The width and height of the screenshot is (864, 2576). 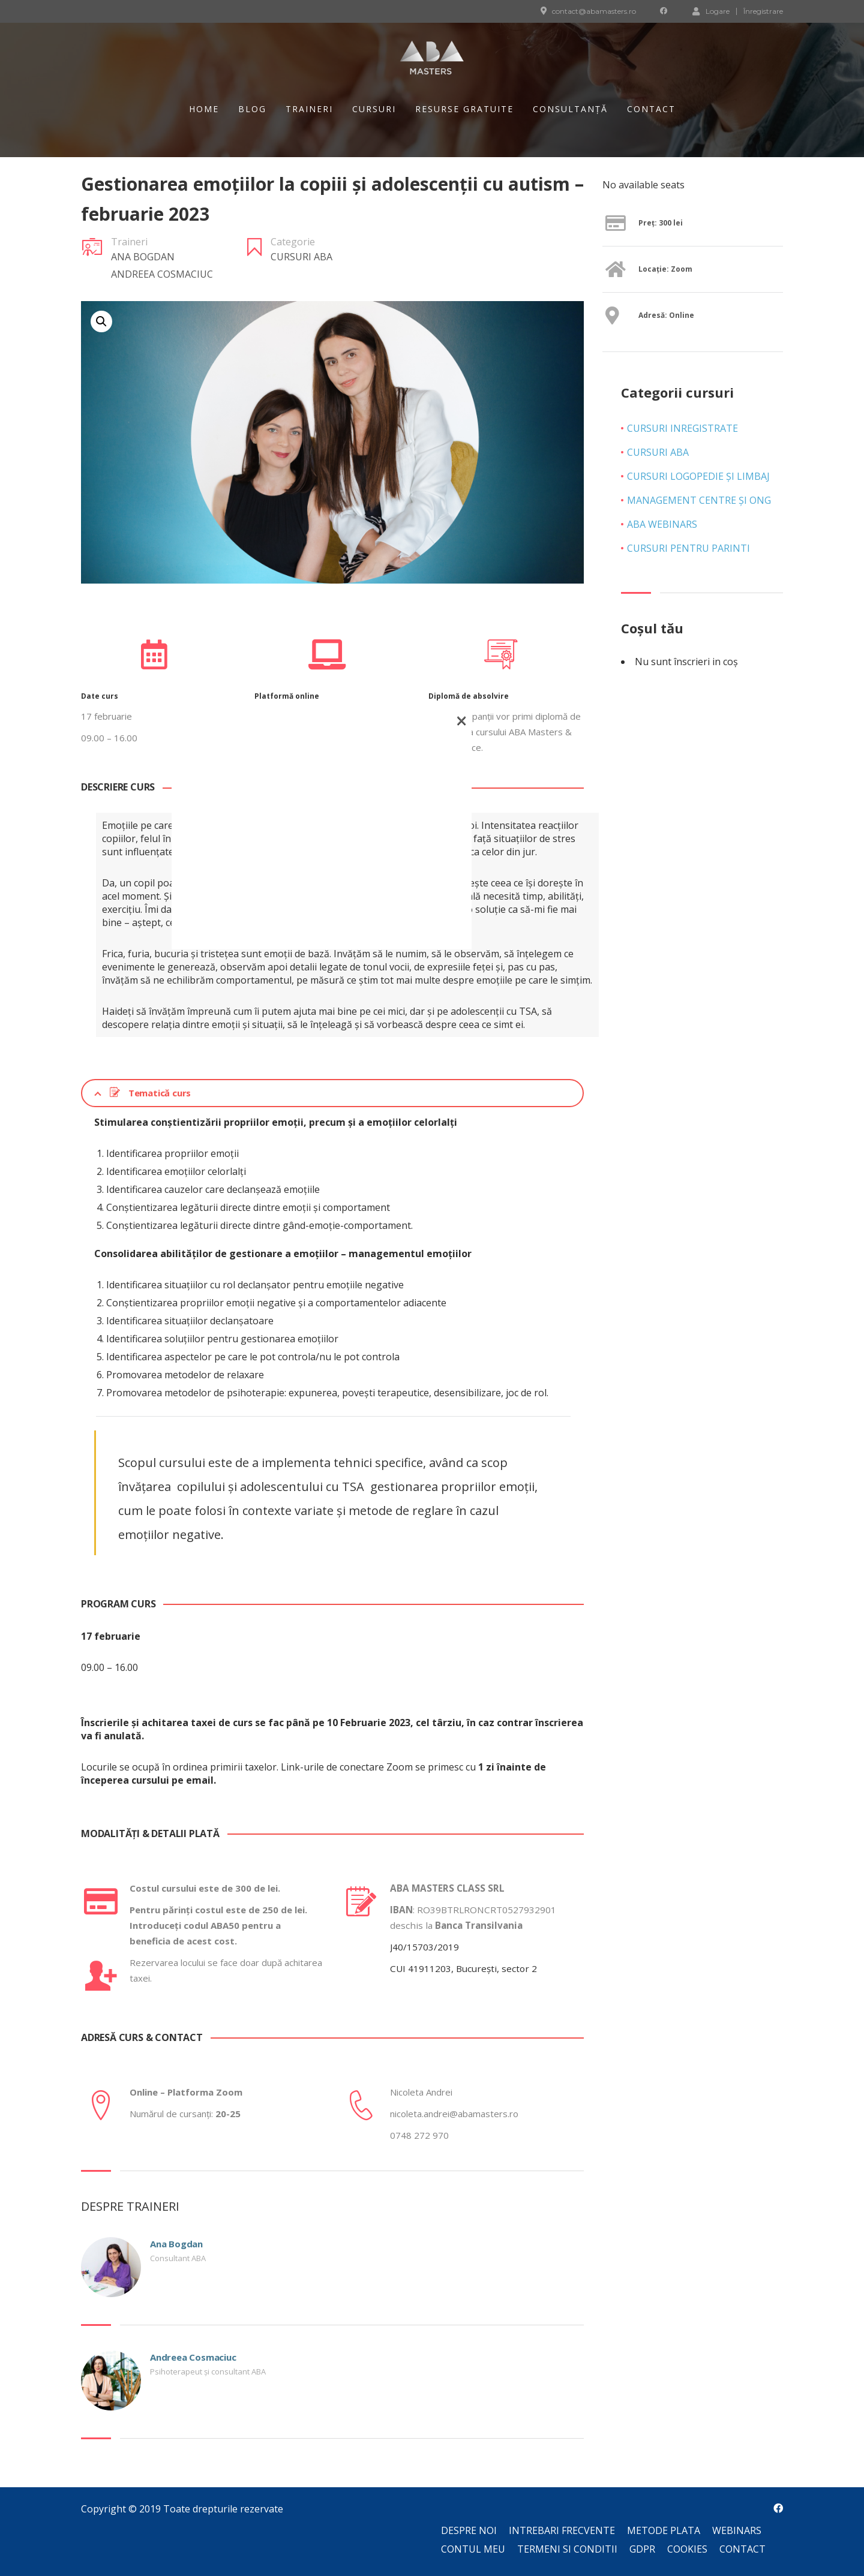 I want to click on contact@abamasters.ro, so click(x=594, y=11).